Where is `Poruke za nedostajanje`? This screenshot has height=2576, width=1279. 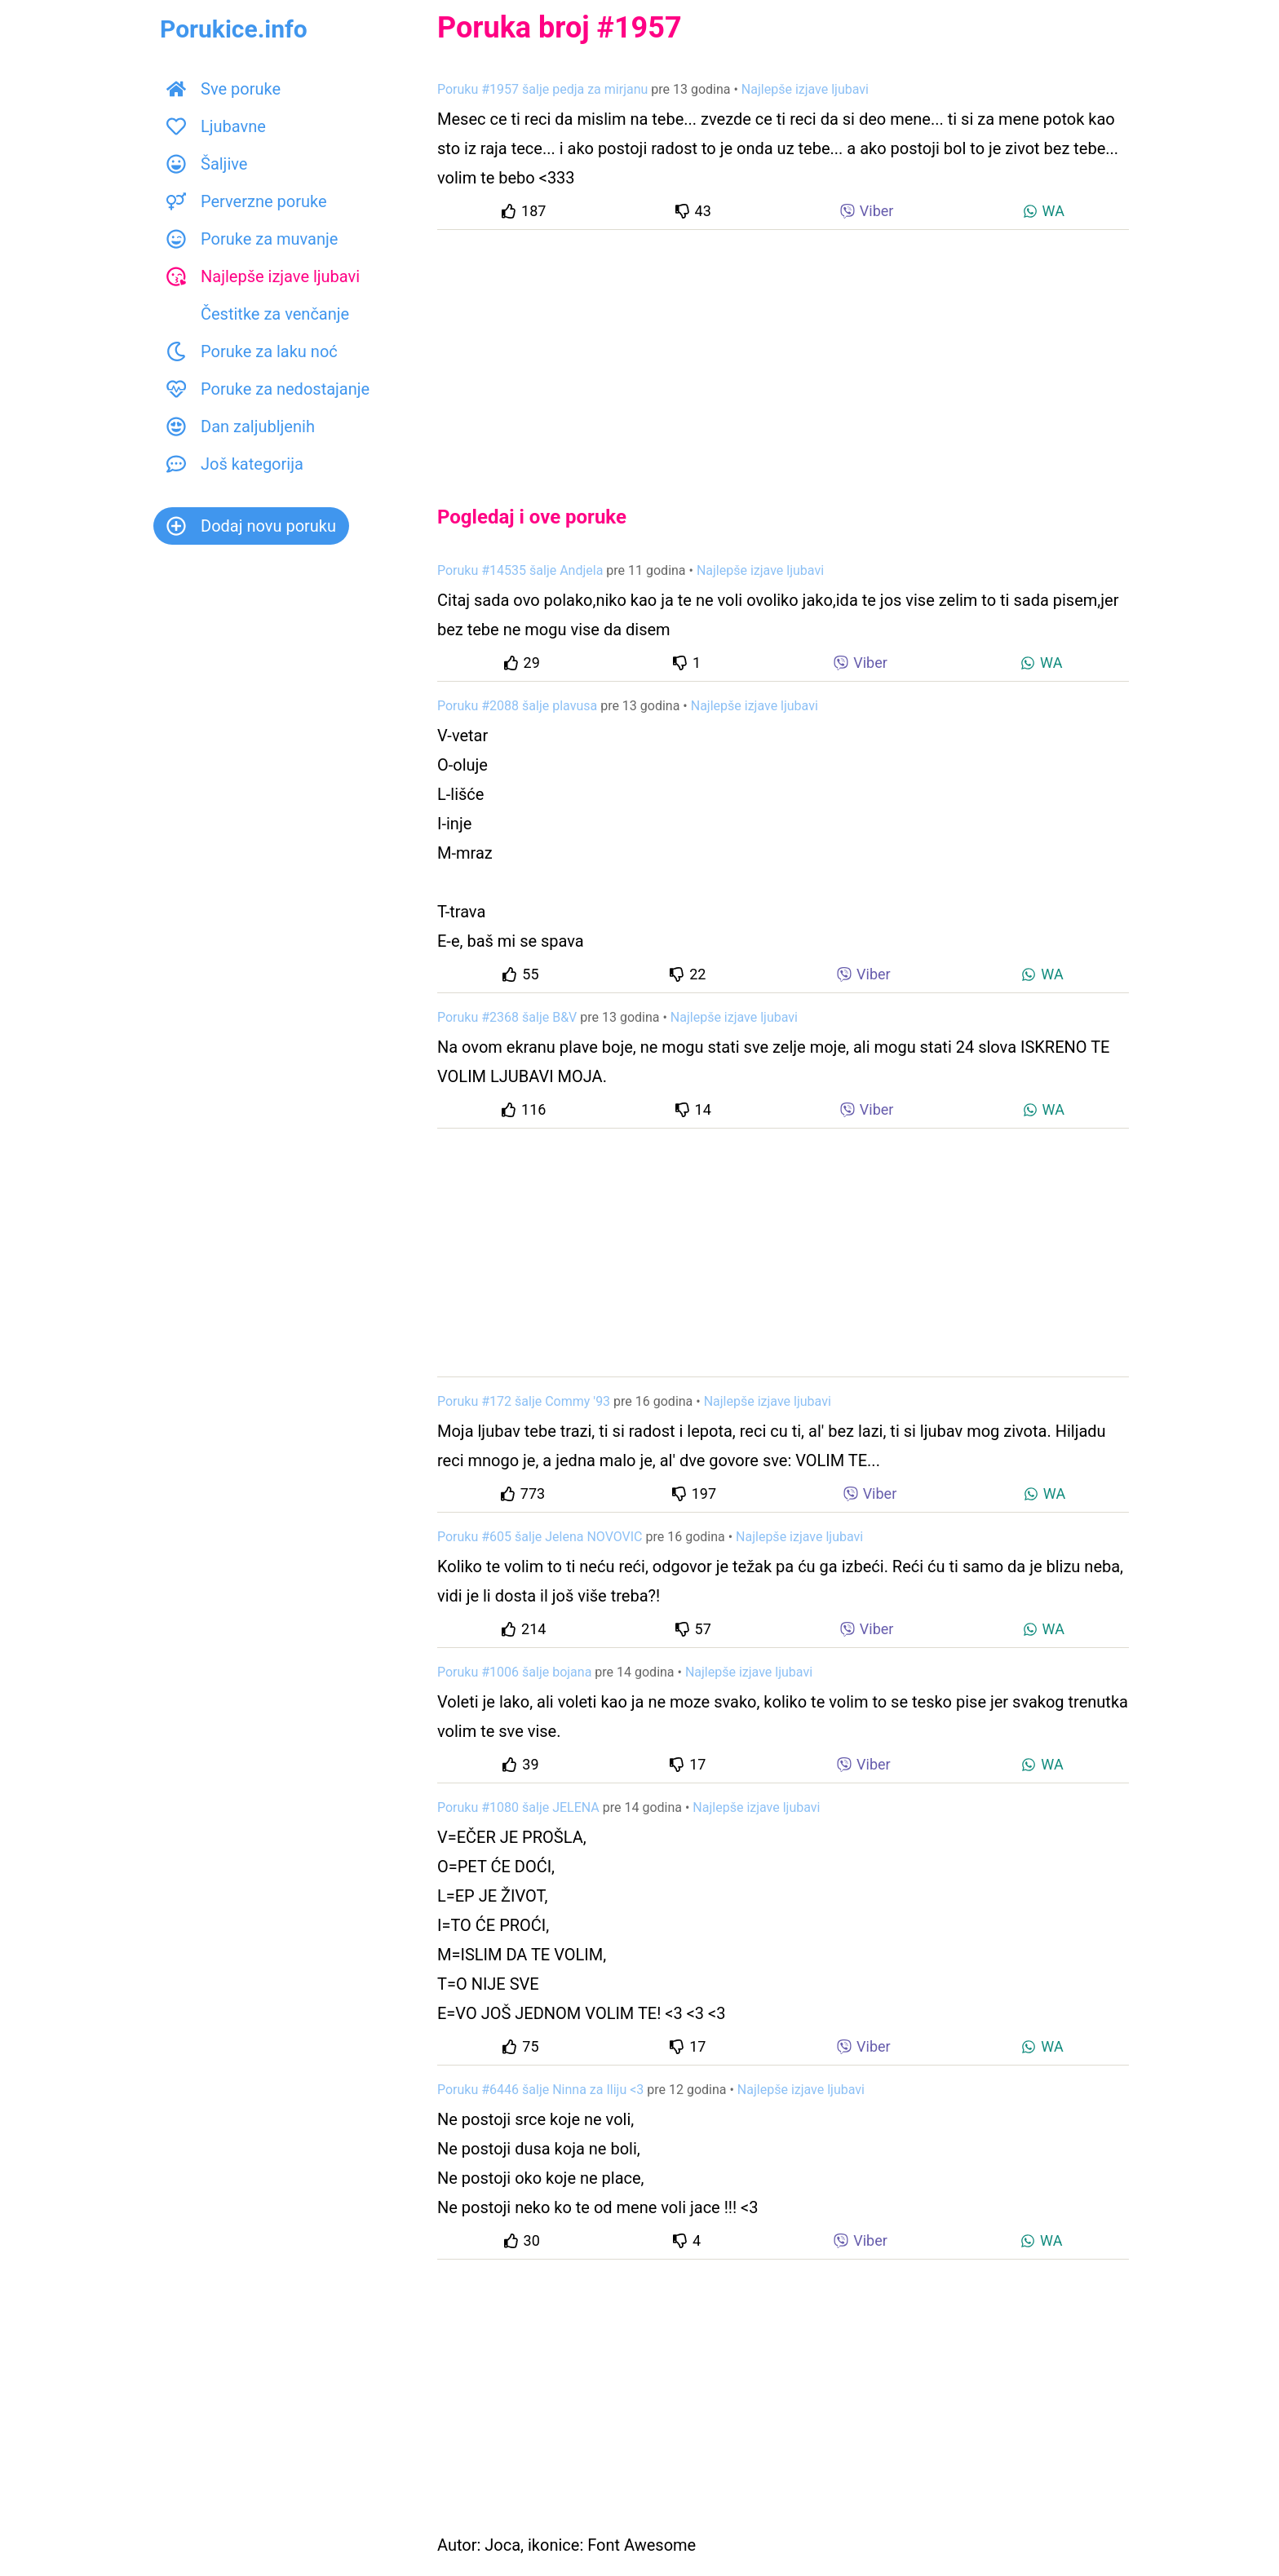
Poruke za nedostajanje is located at coordinates (268, 389).